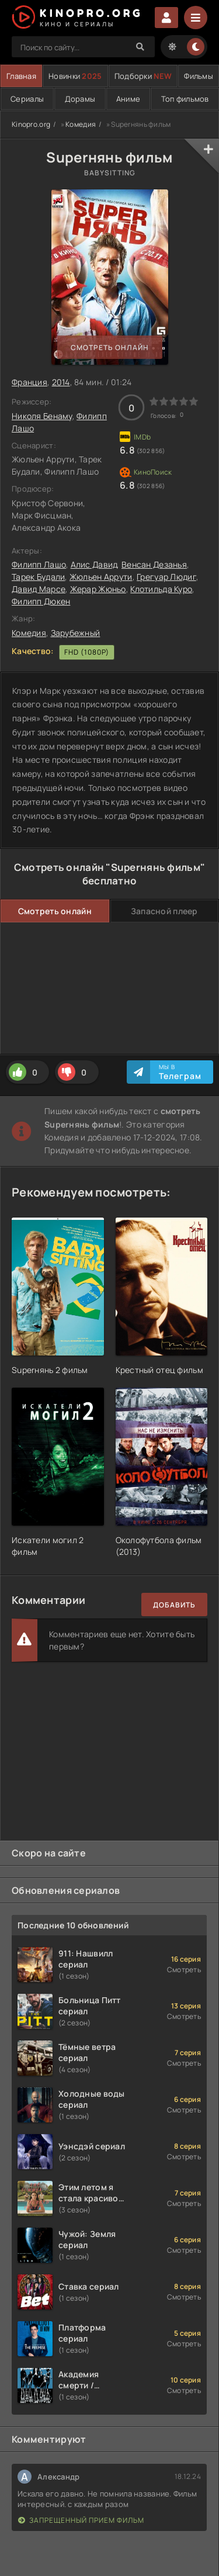  What do you see at coordinates (98, 588) in the screenshot?
I see `Жерар Жюньо` at bounding box center [98, 588].